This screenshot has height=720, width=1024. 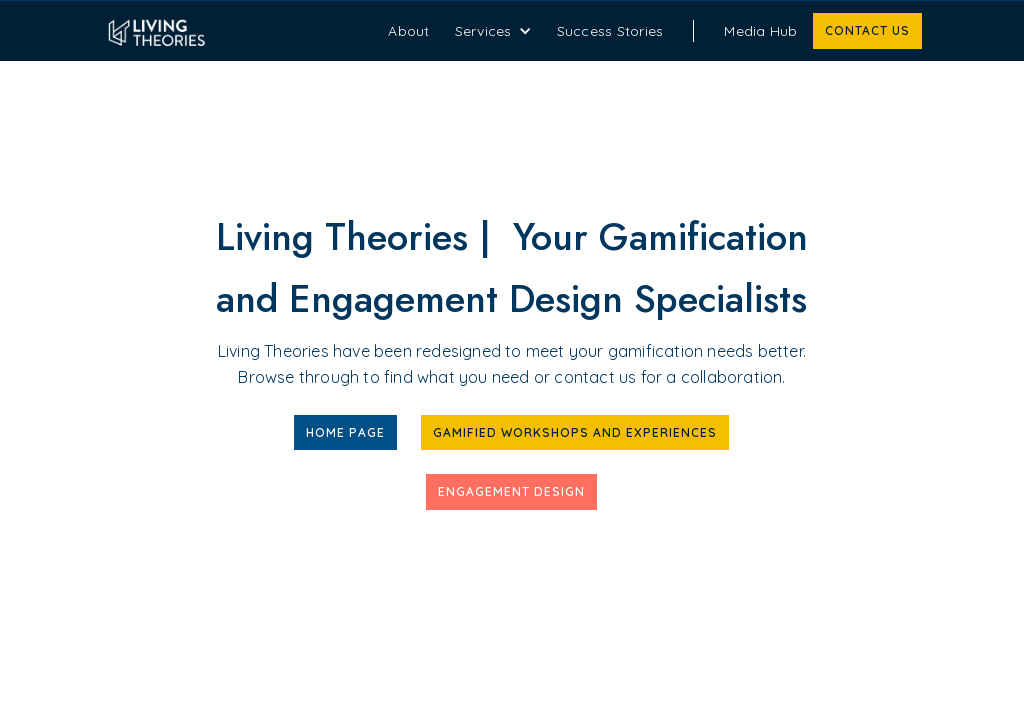 What do you see at coordinates (511, 491) in the screenshot?
I see `Engagement Design` at bounding box center [511, 491].